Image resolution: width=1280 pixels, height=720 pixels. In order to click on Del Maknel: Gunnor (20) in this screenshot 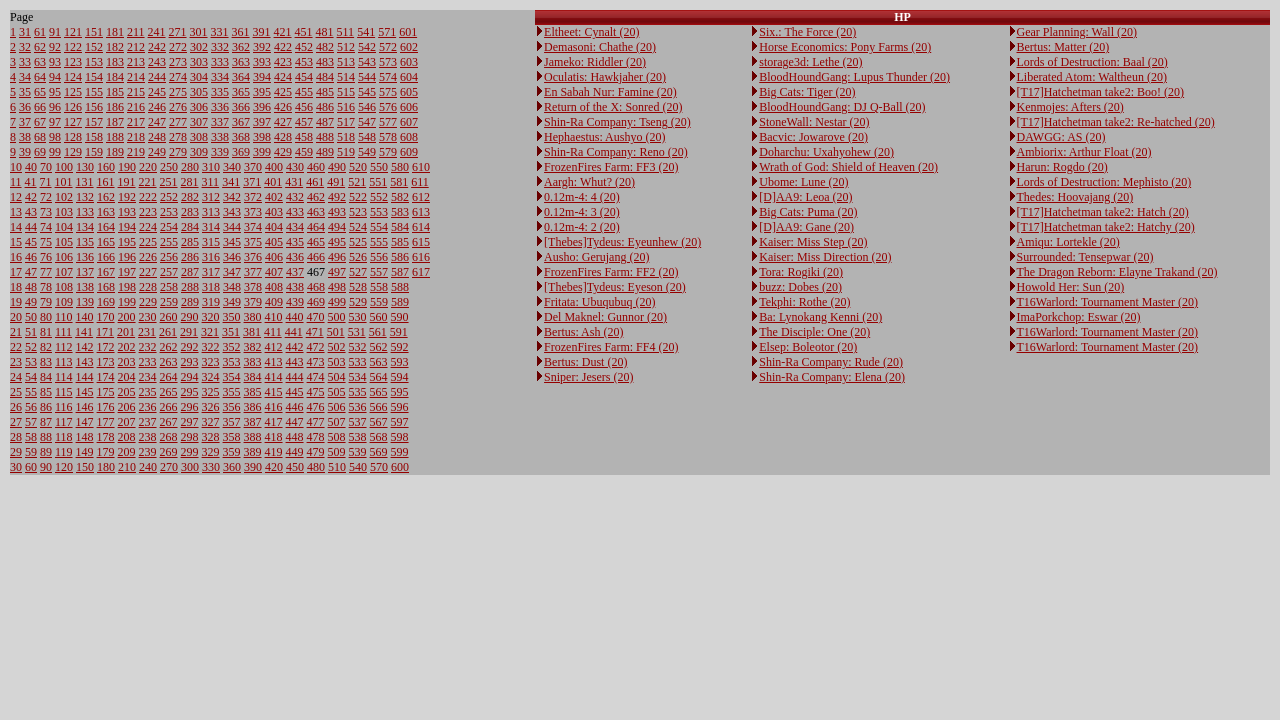, I will do `click(605, 317)`.